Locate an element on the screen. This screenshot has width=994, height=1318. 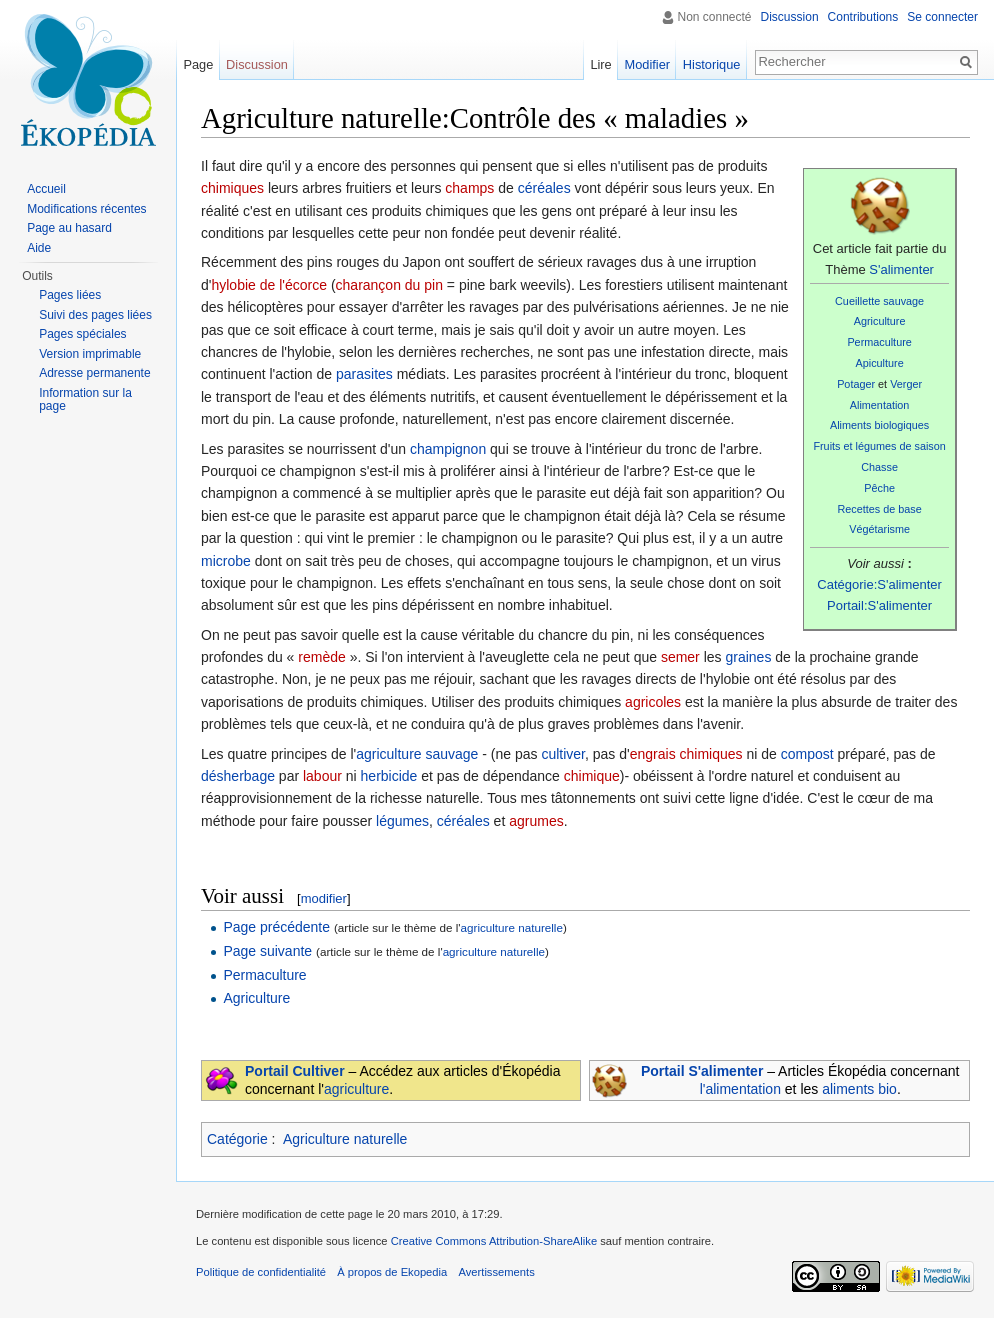
Catégorie:S'alimenter is located at coordinates (879, 584).